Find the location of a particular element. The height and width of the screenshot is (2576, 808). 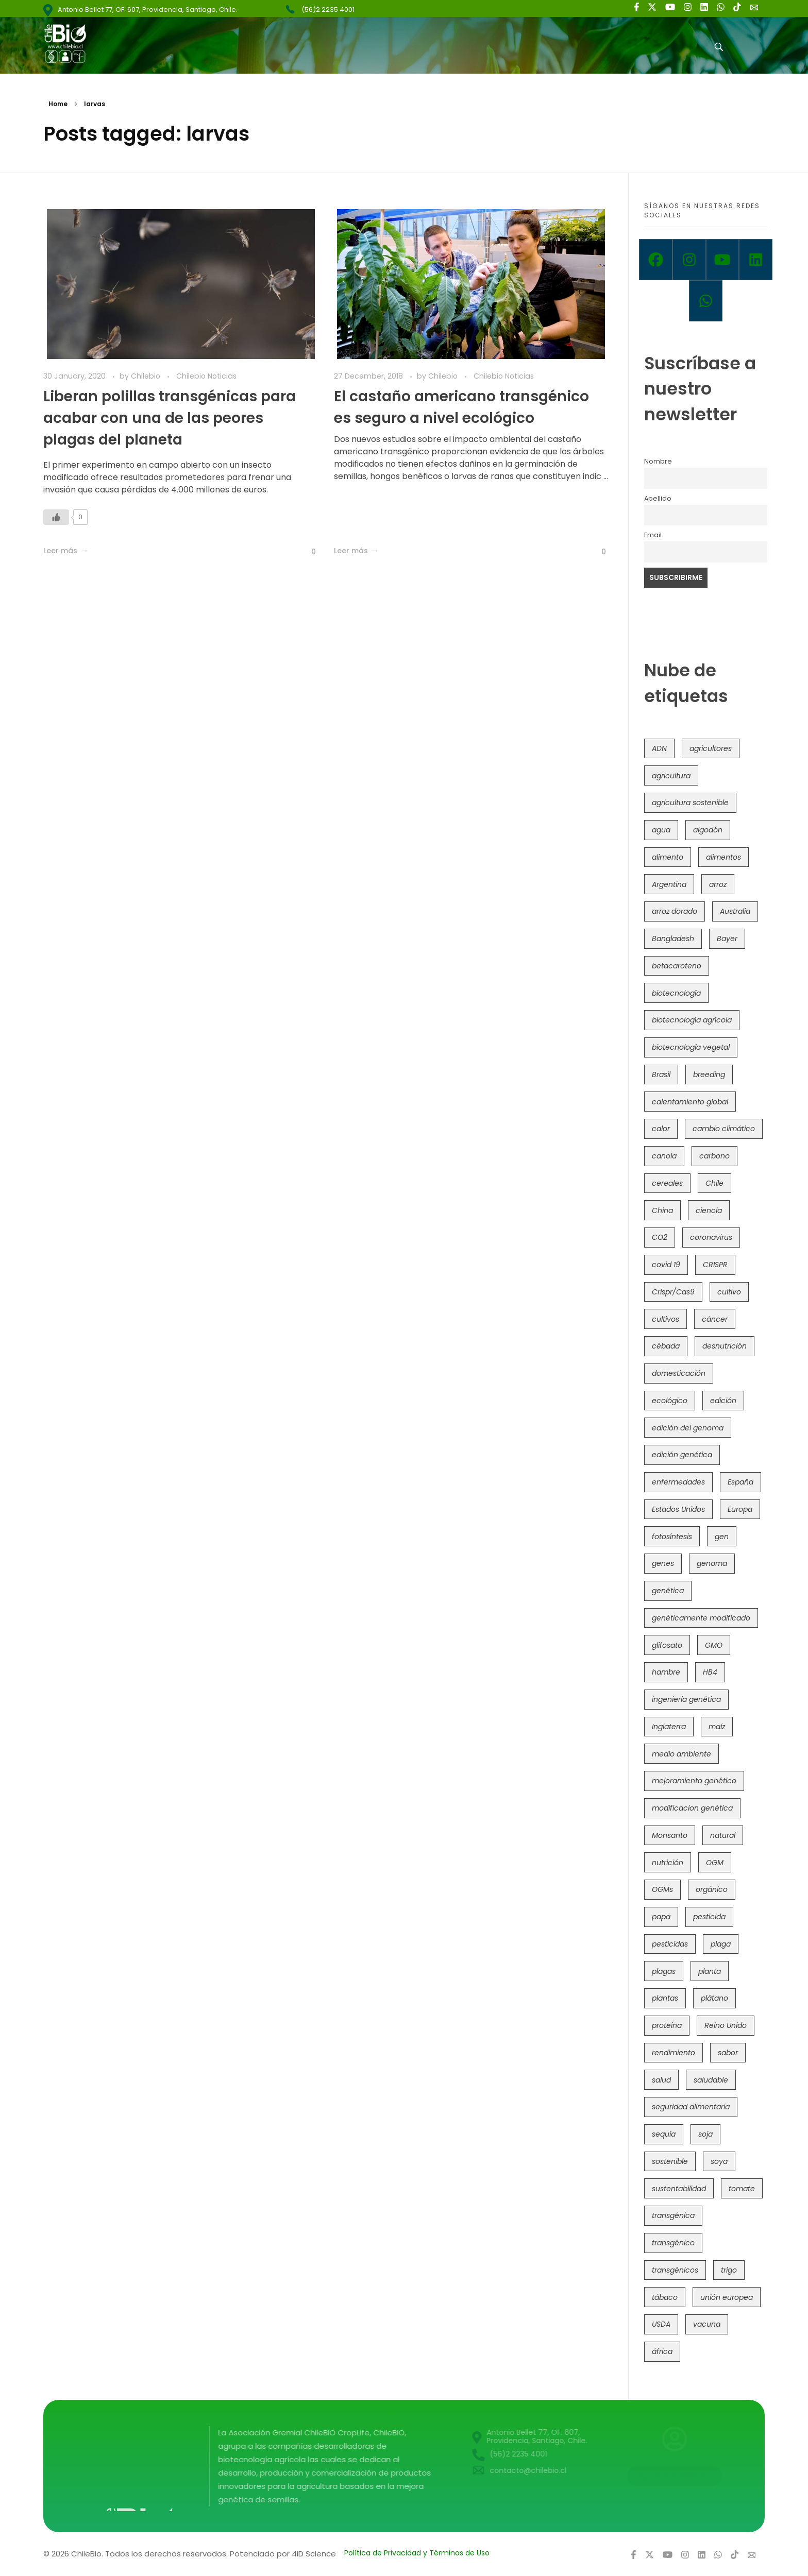

transgénica [transgénica (38 items)] is located at coordinates (673, 2215).